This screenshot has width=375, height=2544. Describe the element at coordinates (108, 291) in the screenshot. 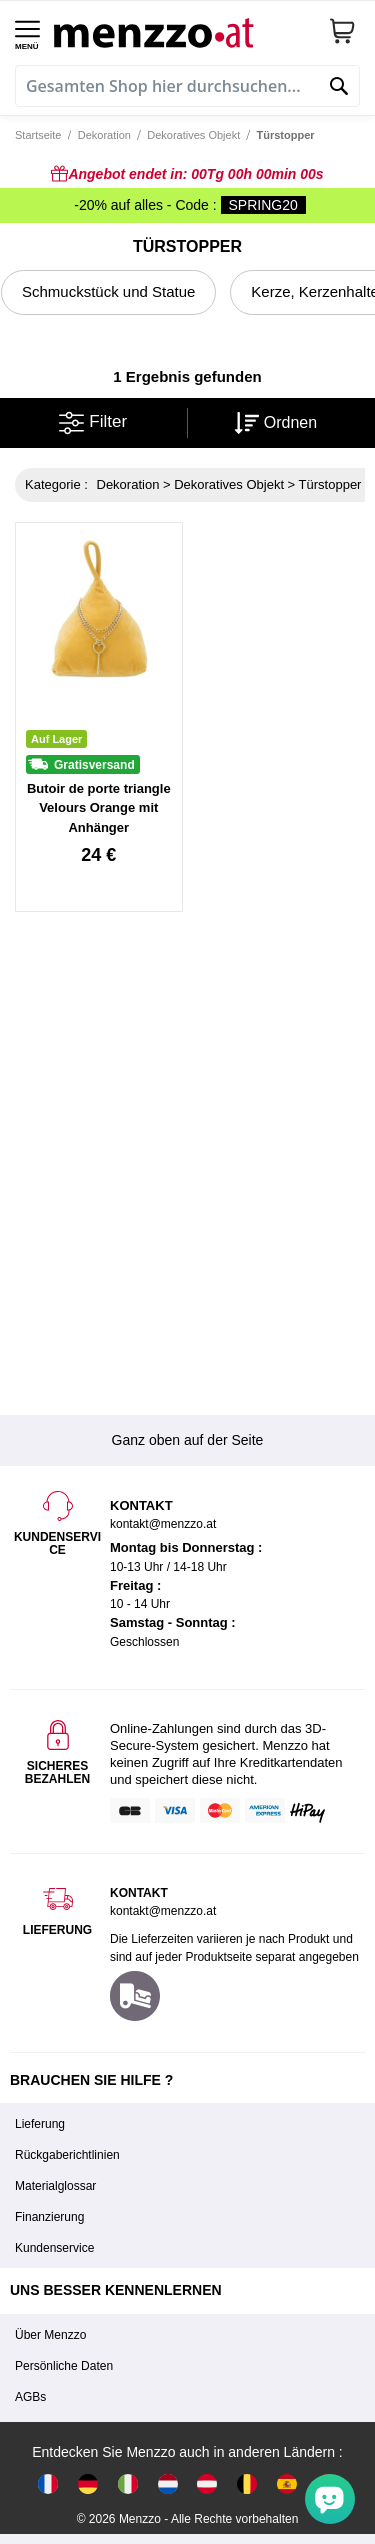

I see `Schmuckstück und Statue` at that location.